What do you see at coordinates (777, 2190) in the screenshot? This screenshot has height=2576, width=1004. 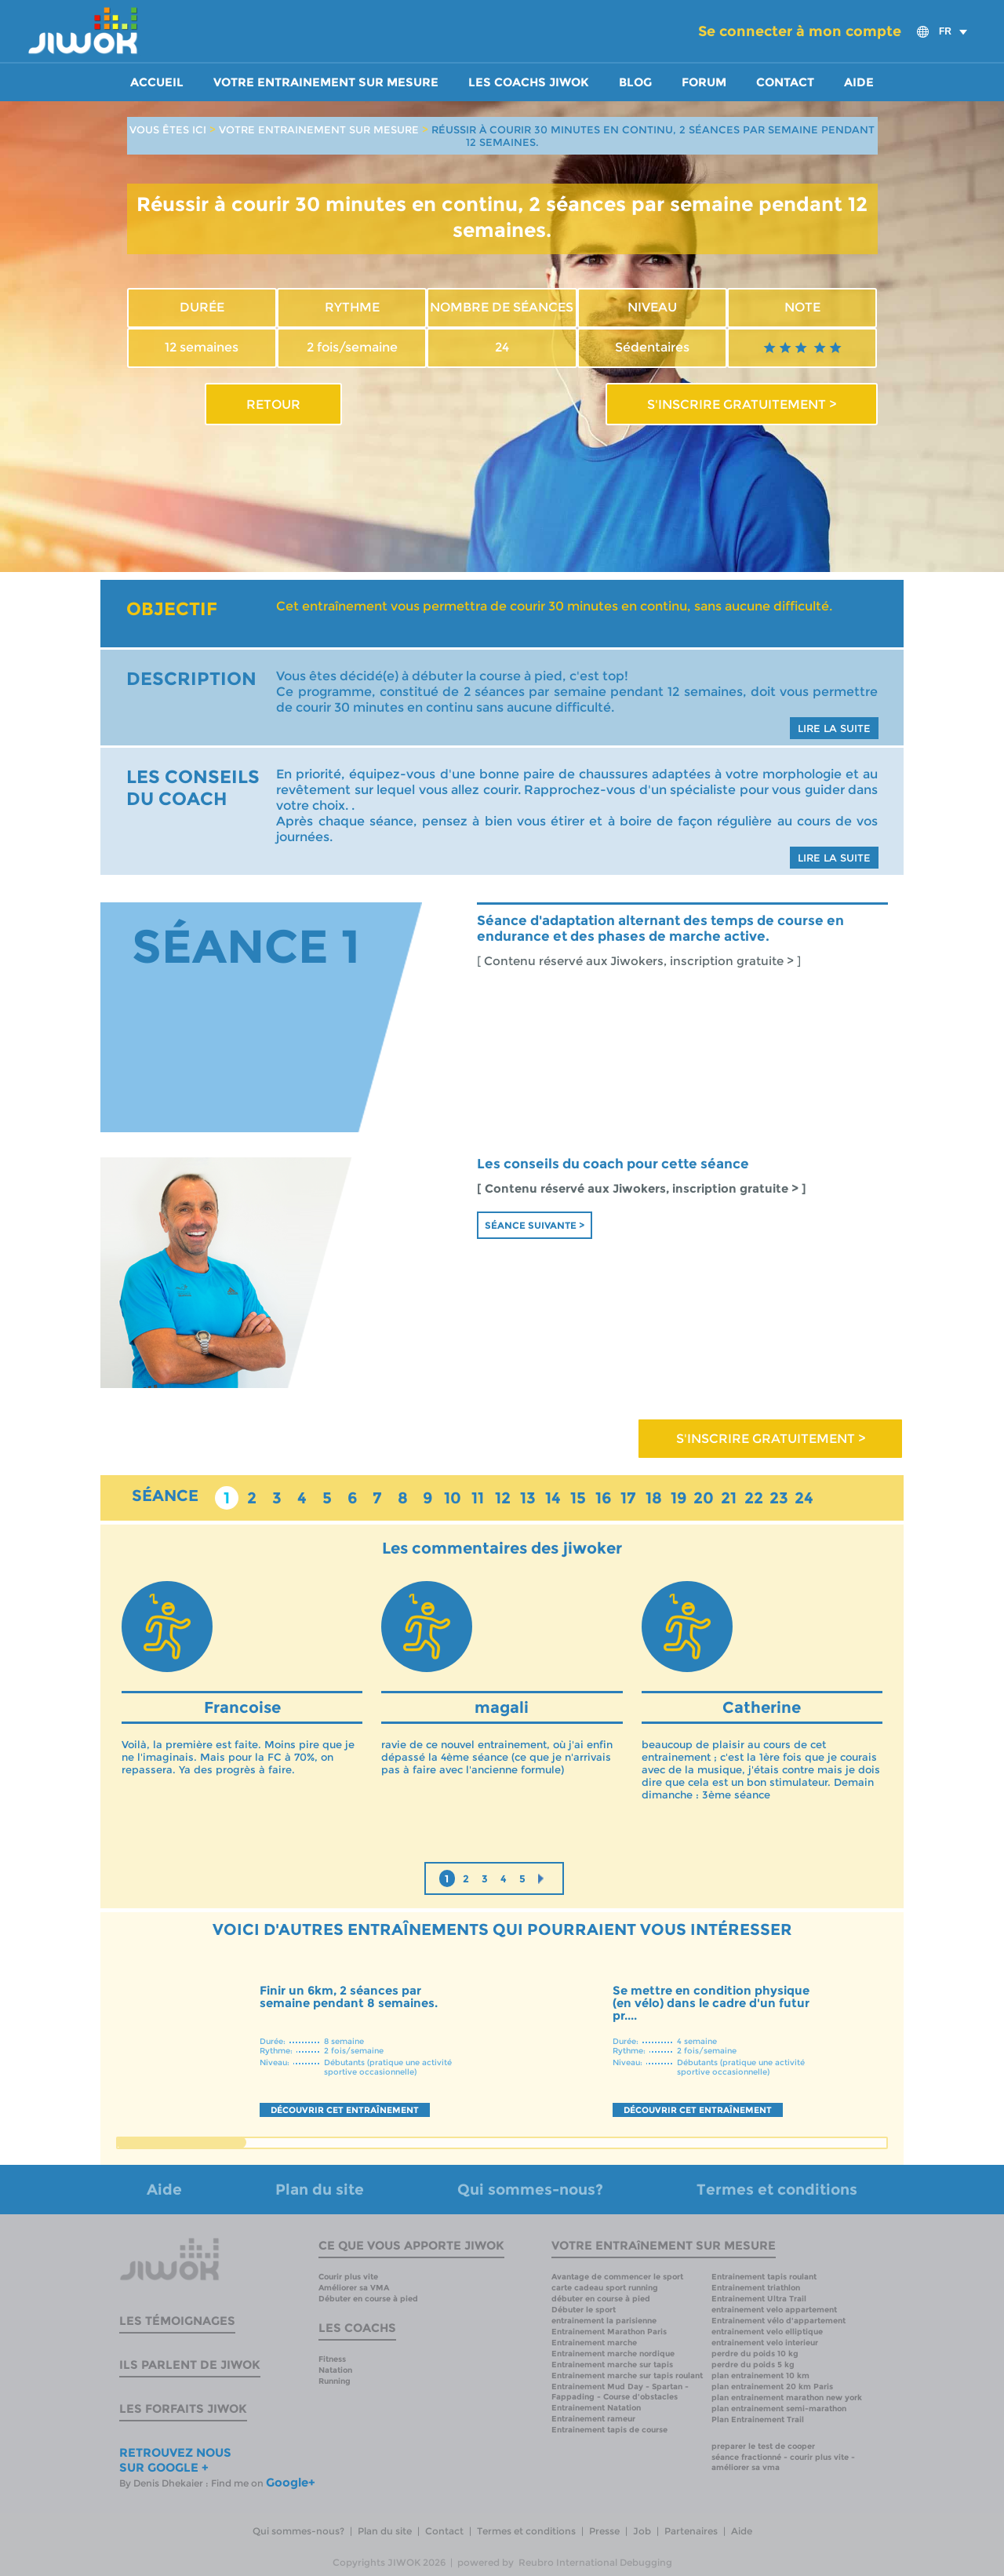 I see `Termes et conditions` at bounding box center [777, 2190].